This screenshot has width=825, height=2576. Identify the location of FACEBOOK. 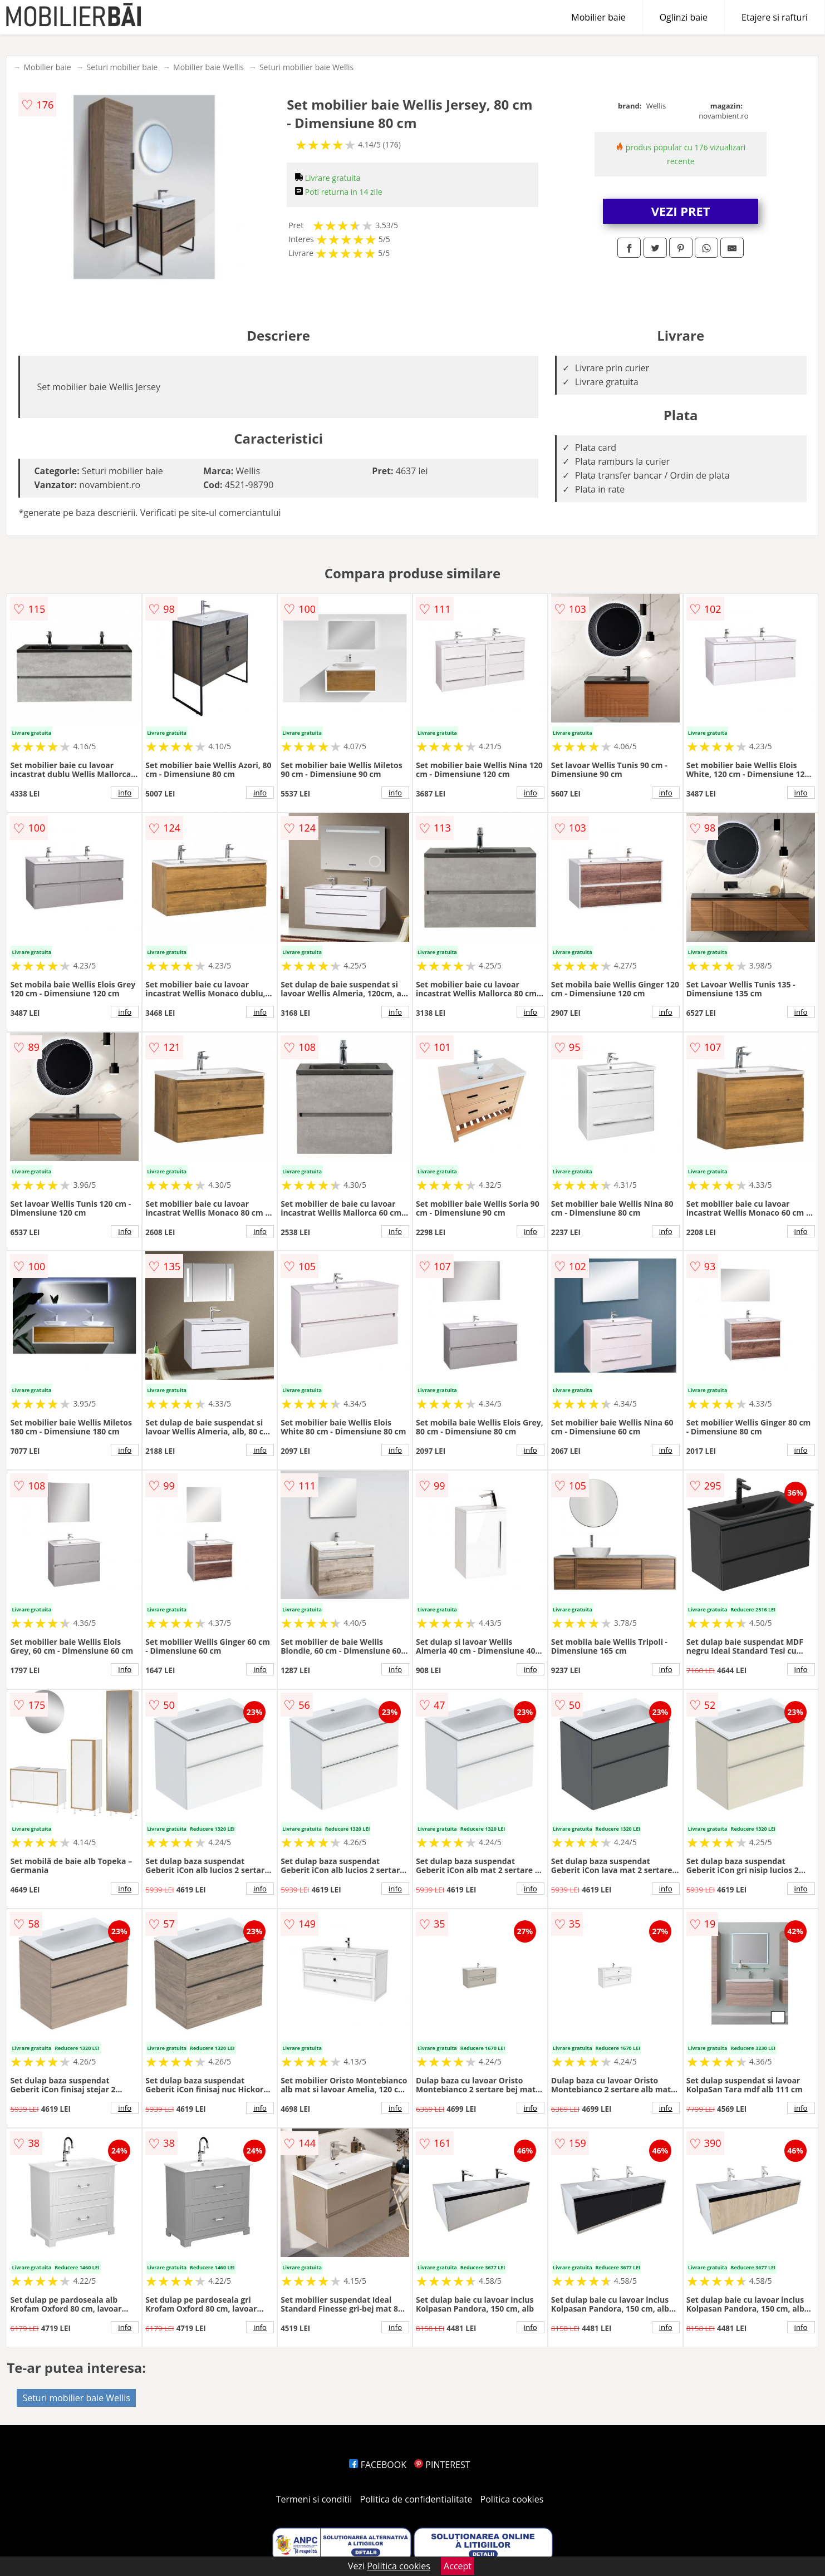
(377, 2465).